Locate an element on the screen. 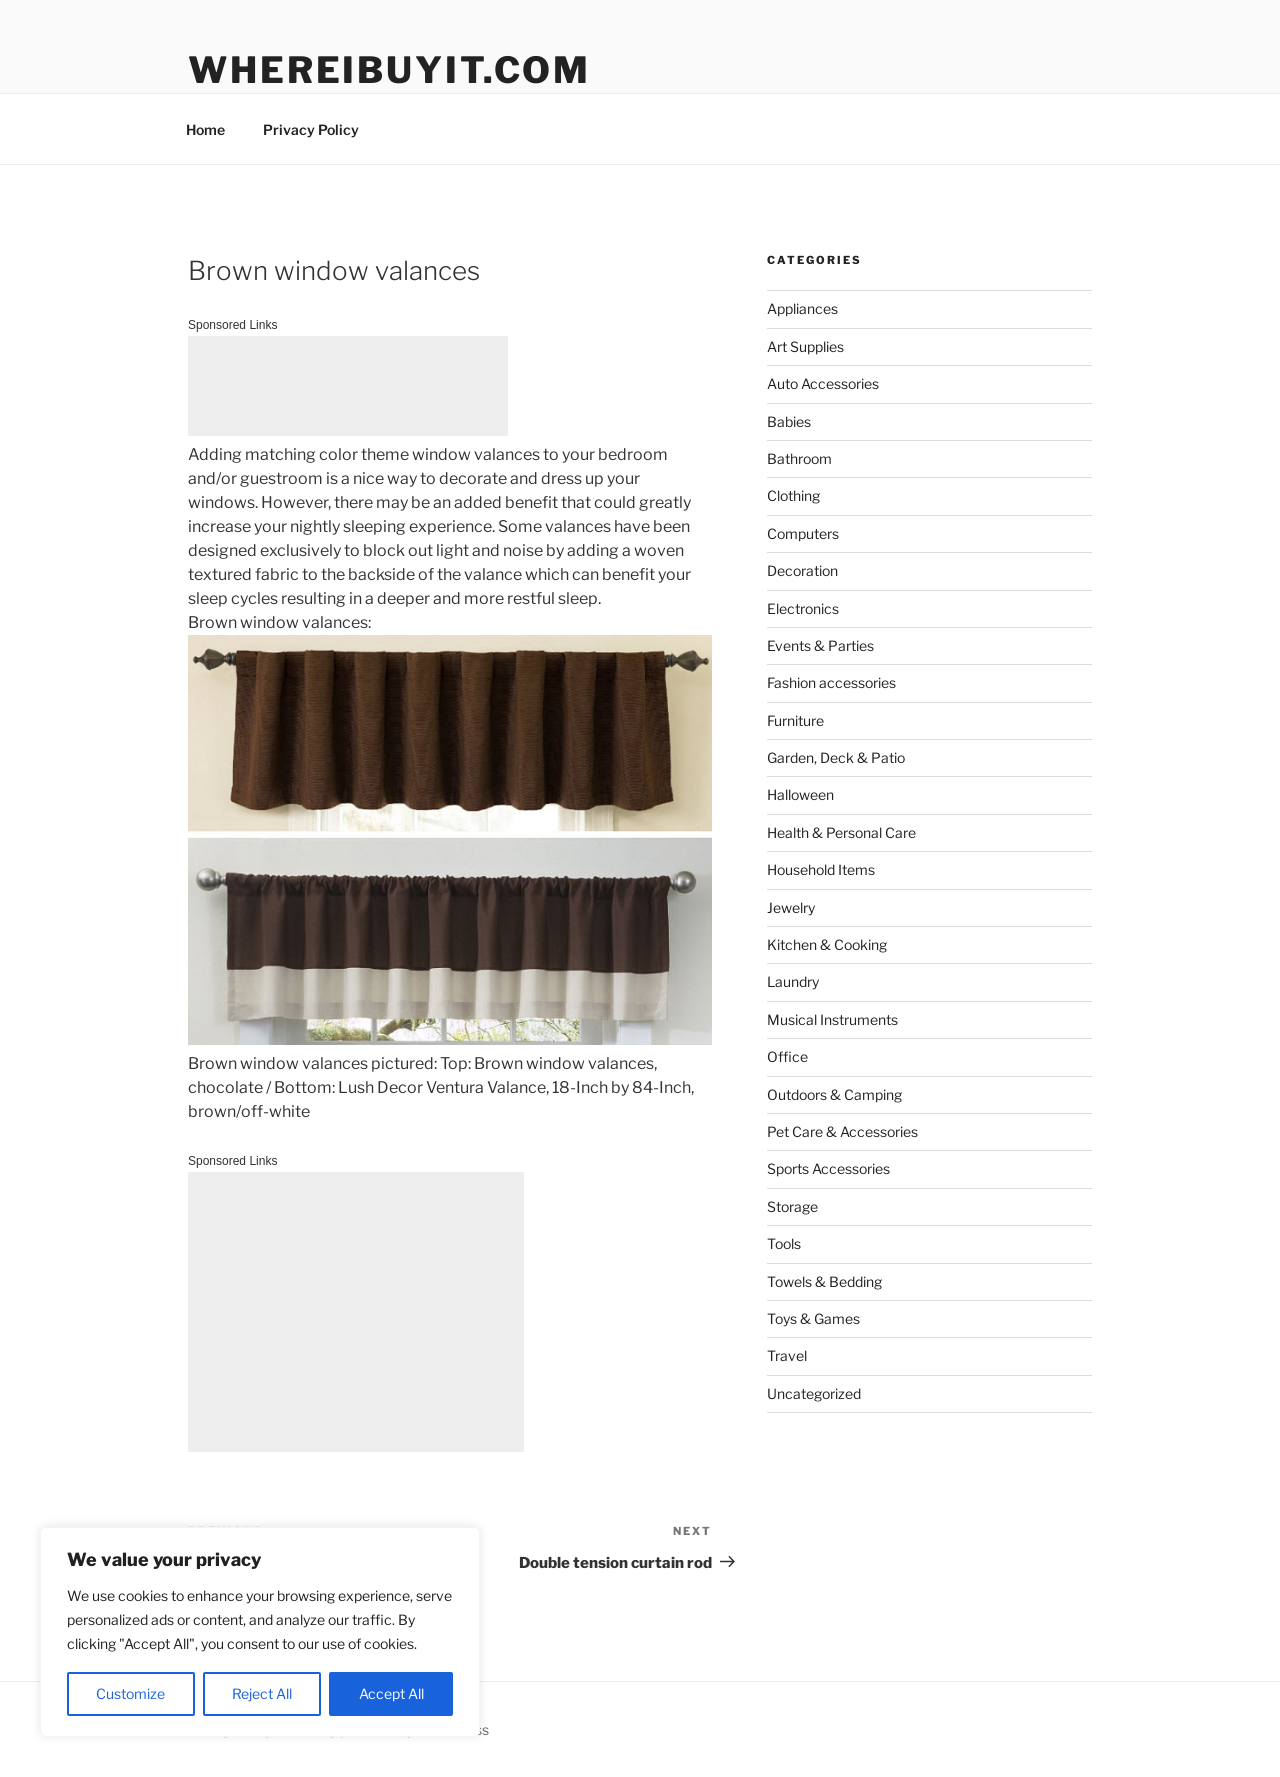  Laundry is located at coordinates (793, 981).